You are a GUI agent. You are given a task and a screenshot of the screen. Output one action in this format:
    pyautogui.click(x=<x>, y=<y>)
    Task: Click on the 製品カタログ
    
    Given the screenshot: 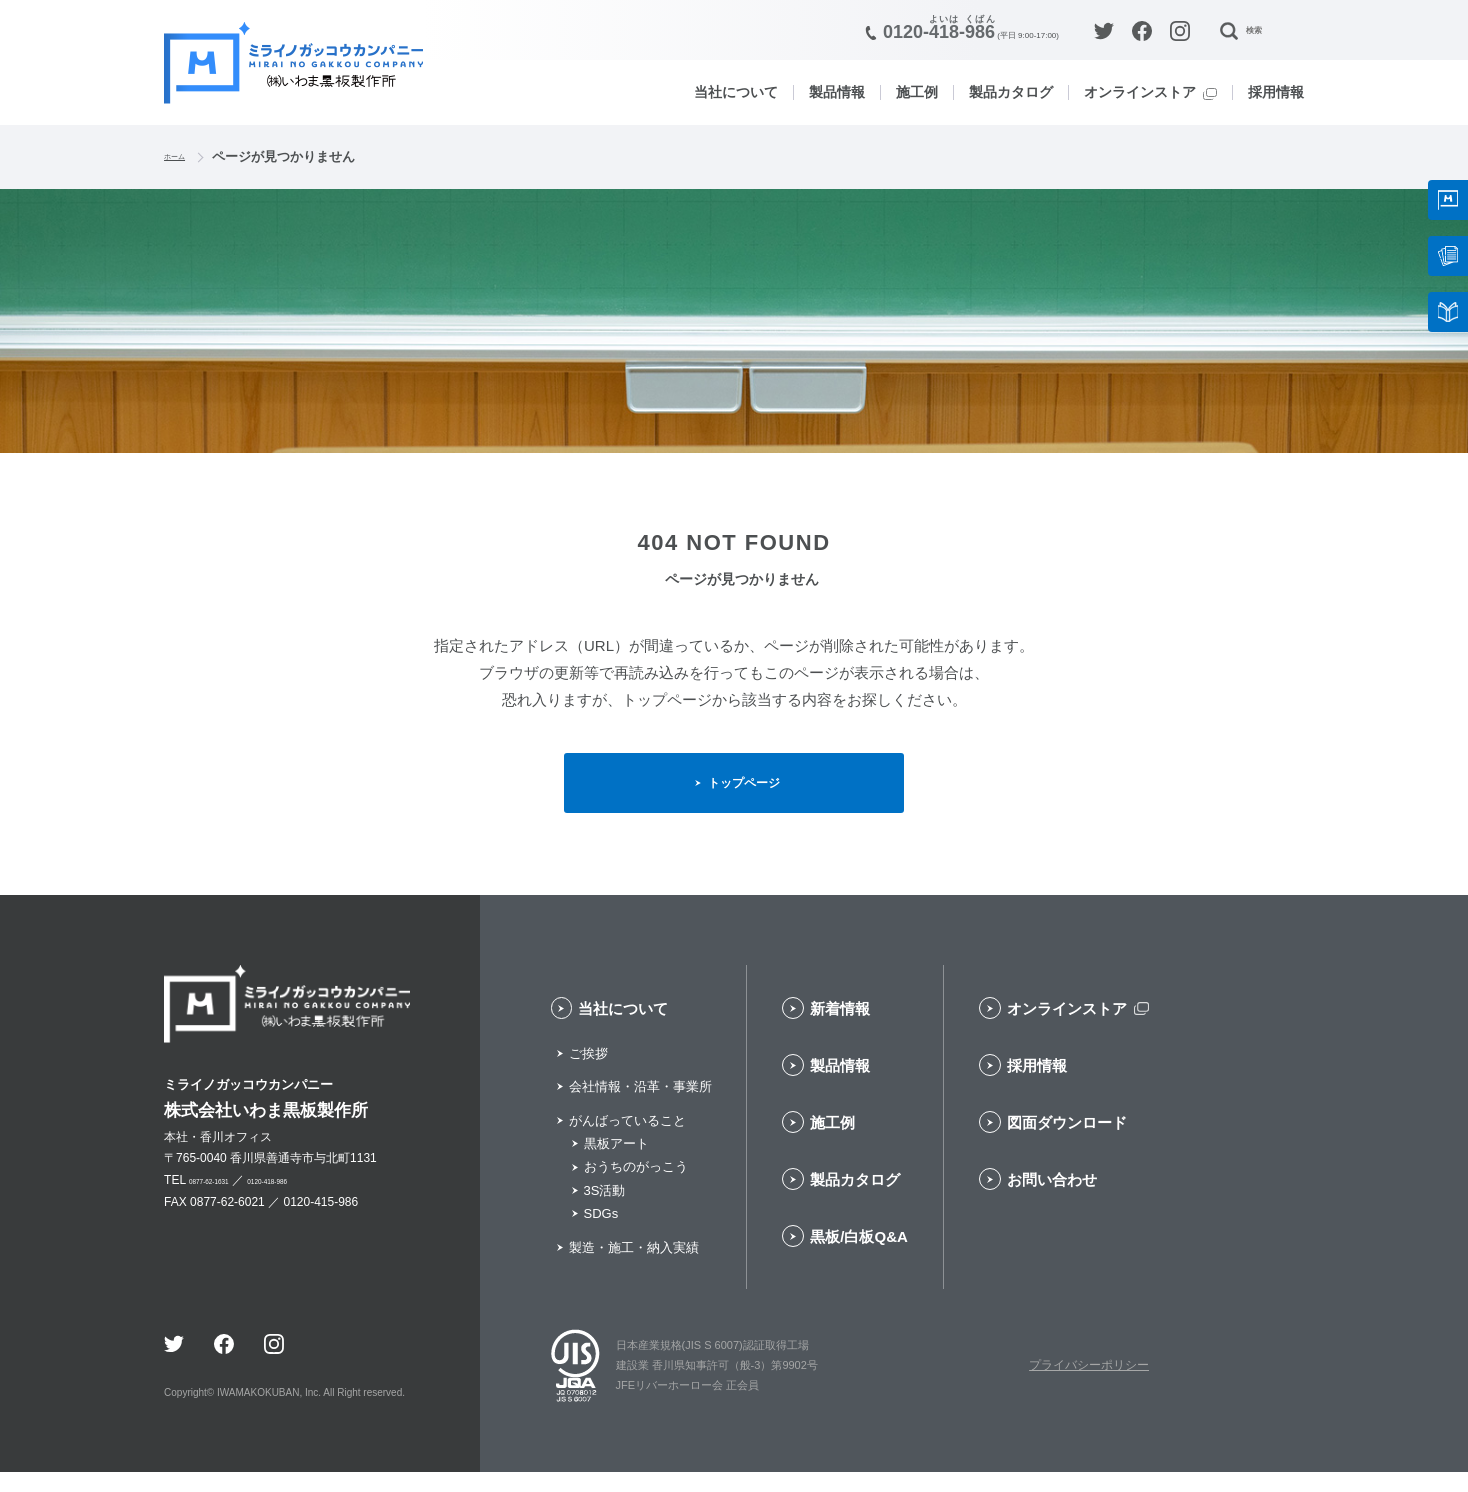 What is the action you would take?
    pyautogui.click(x=1011, y=92)
    